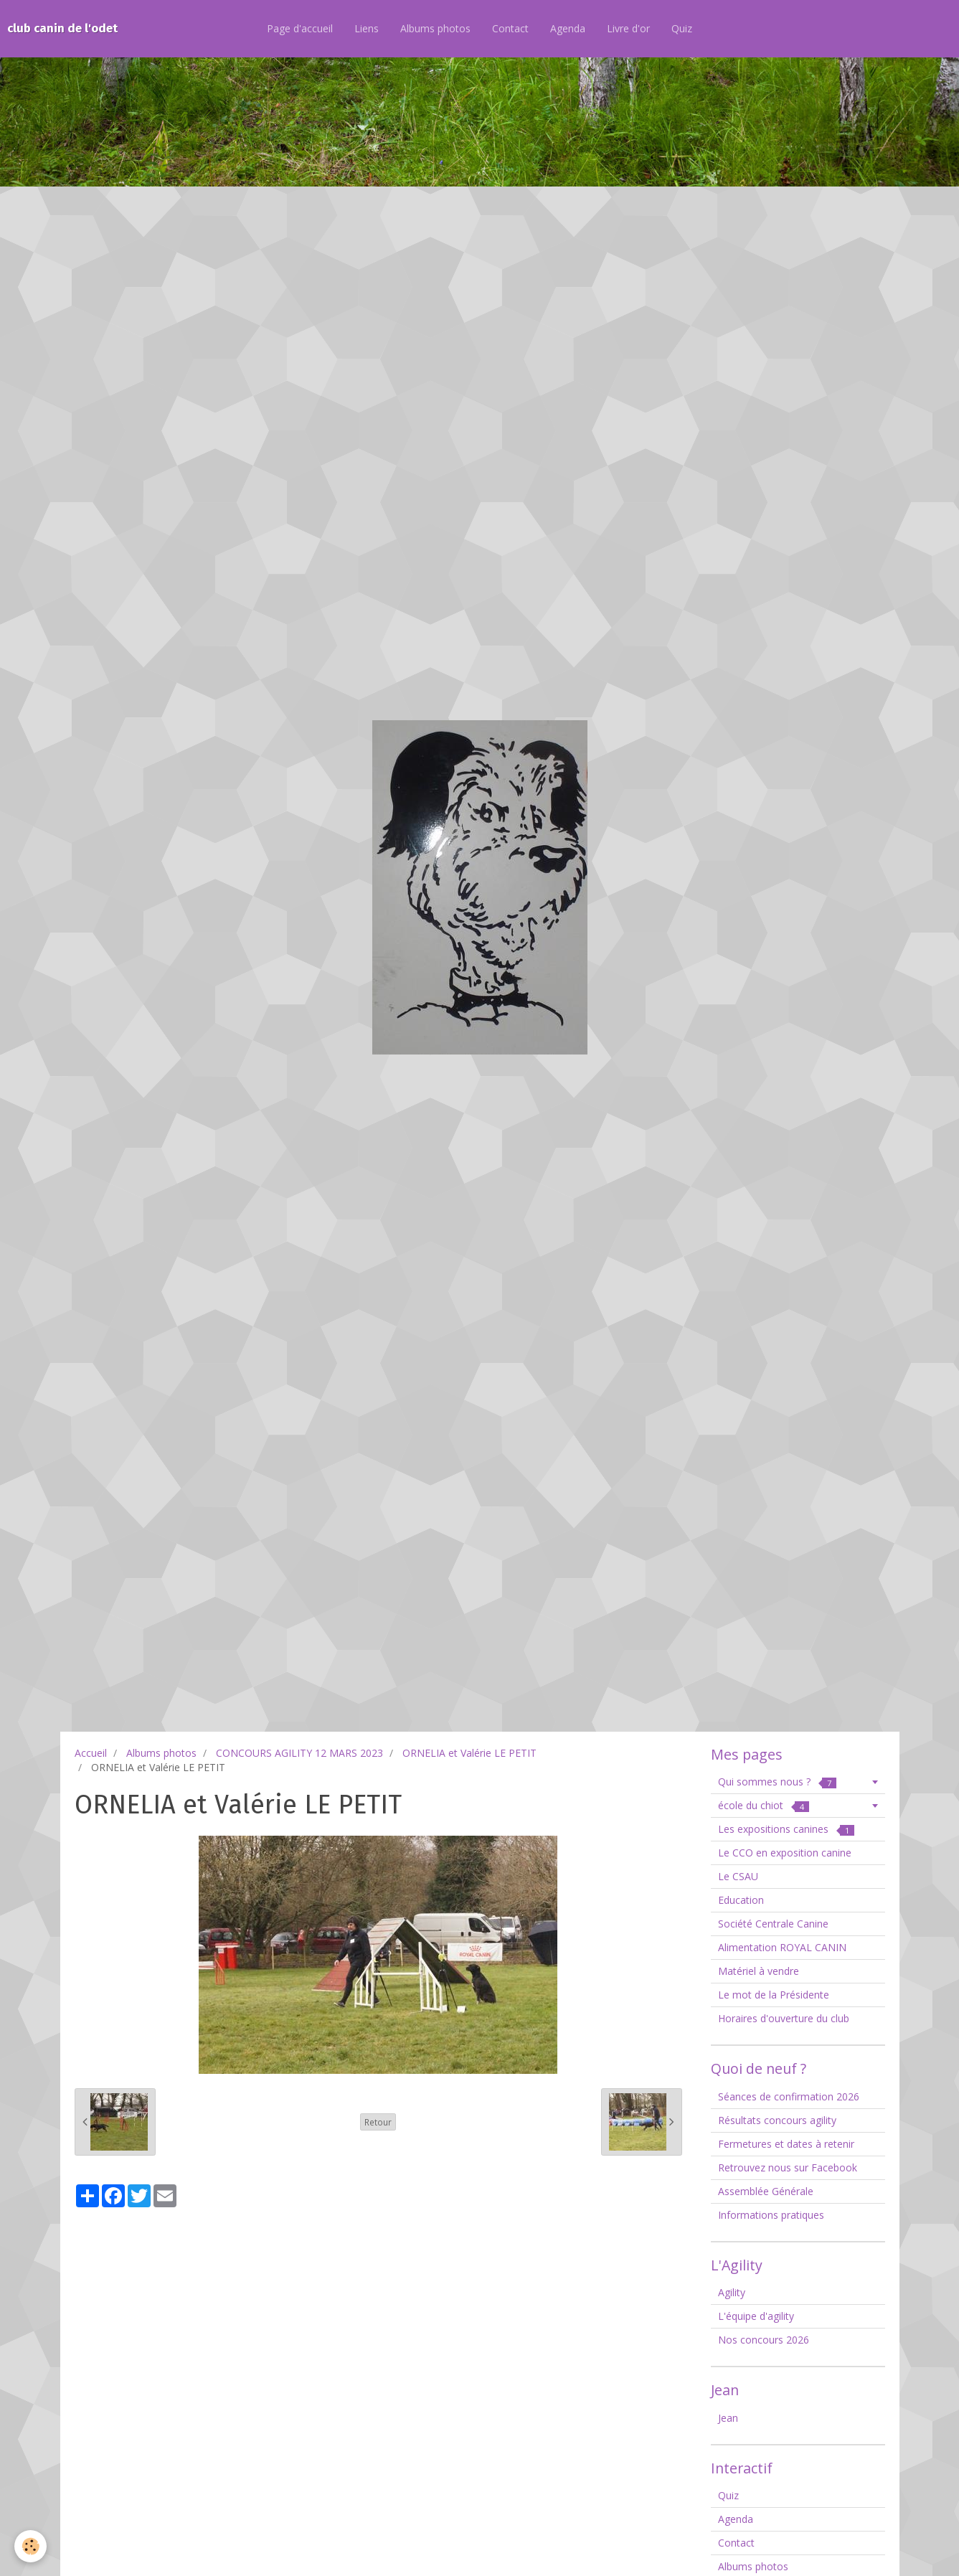 This screenshot has height=2576, width=959. I want to click on Retour, so click(378, 2122).